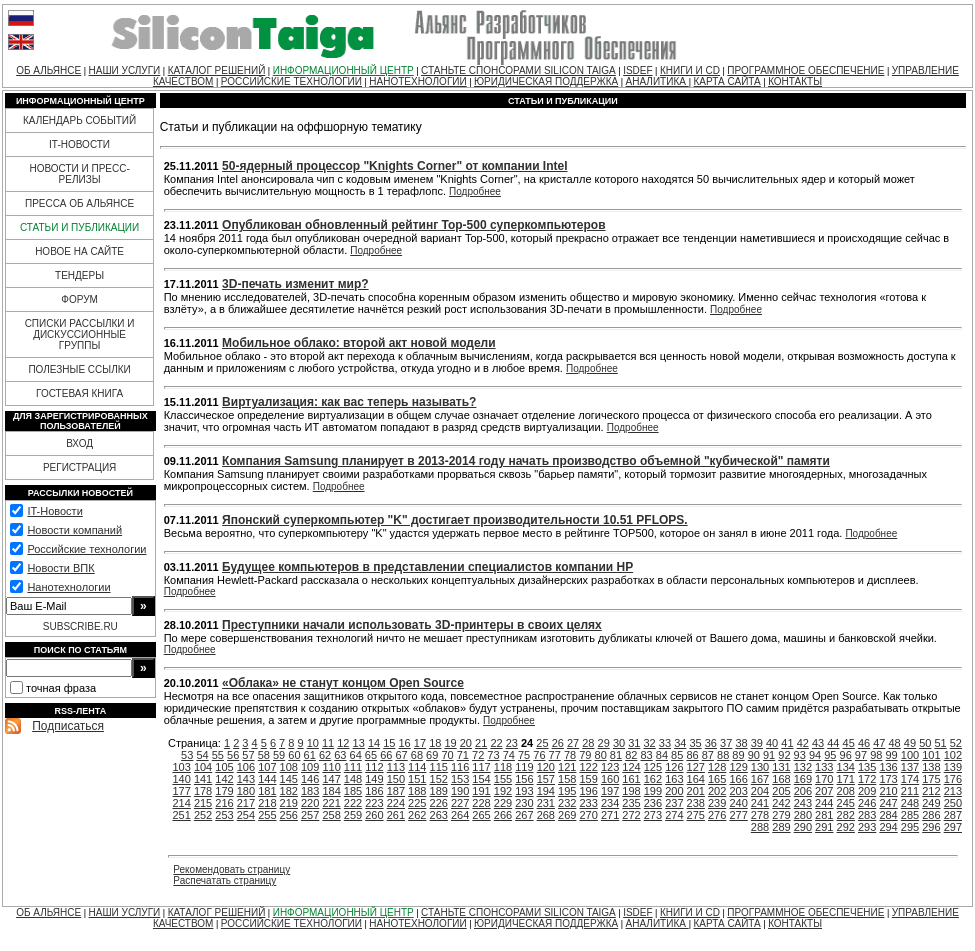 The image size is (975, 951). What do you see at coordinates (610, 791) in the screenshot?
I see `197` at bounding box center [610, 791].